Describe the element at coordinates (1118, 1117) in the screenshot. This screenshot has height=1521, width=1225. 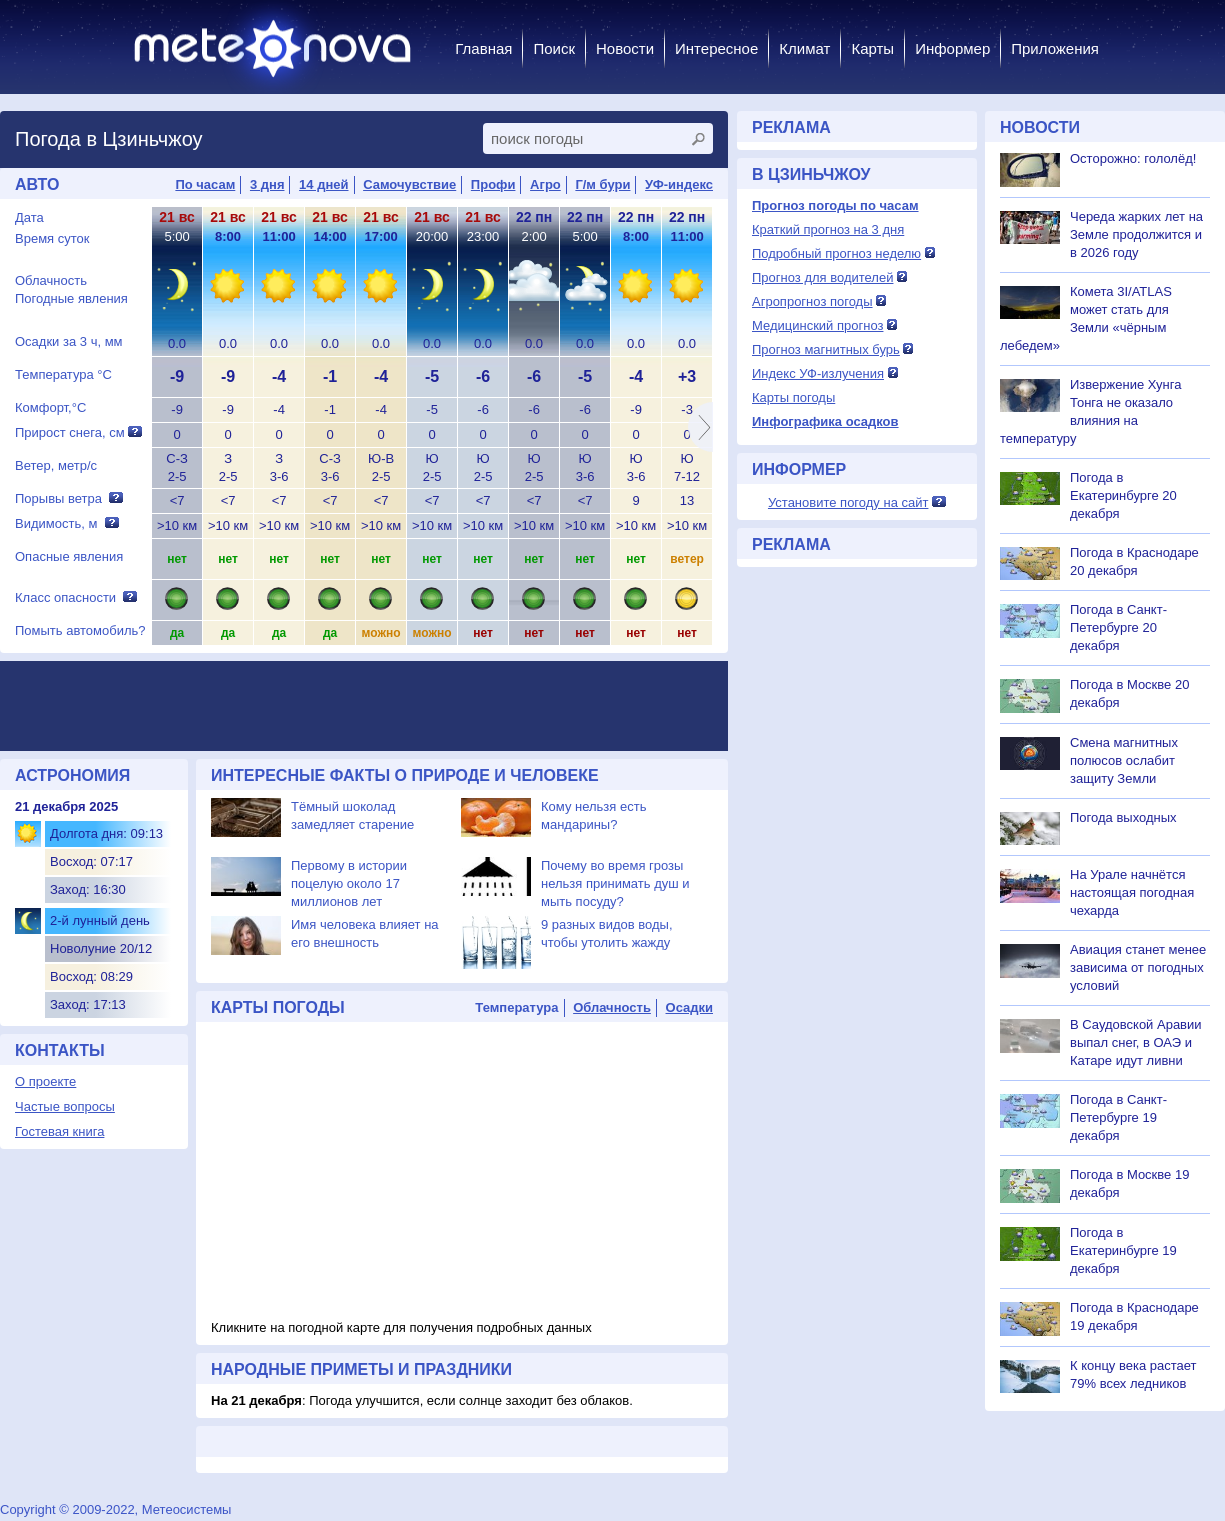
I see `Погода в Санкт-Петербурге 19 декабря` at that location.